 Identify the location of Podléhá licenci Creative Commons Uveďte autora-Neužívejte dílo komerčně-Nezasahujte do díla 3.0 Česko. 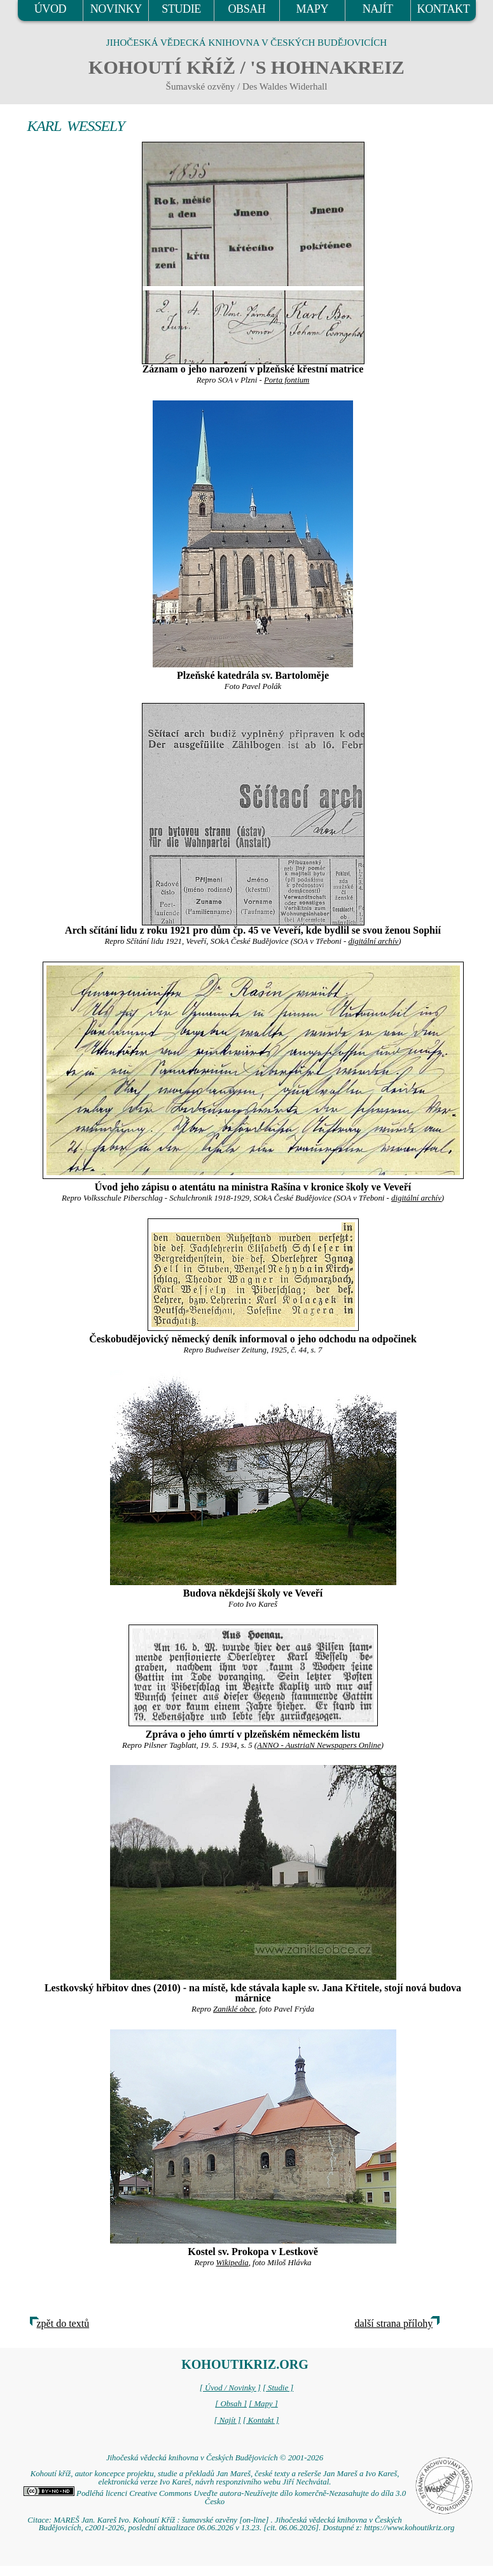
(215, 2497).